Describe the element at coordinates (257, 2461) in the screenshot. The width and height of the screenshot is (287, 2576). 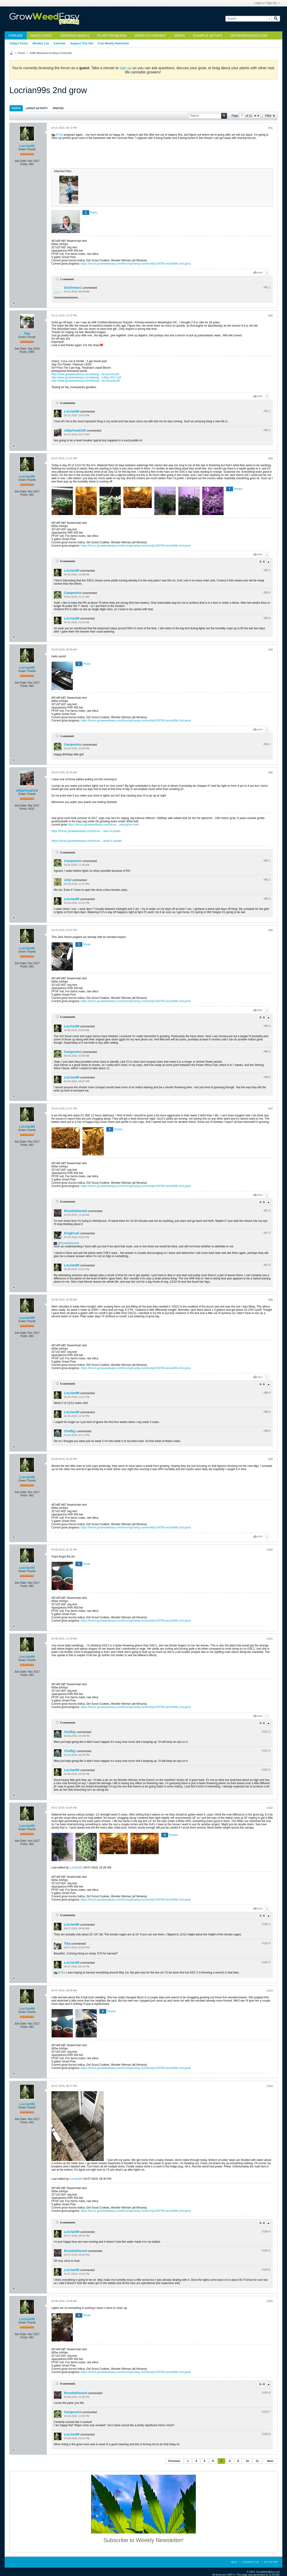
I see `11` at that location.